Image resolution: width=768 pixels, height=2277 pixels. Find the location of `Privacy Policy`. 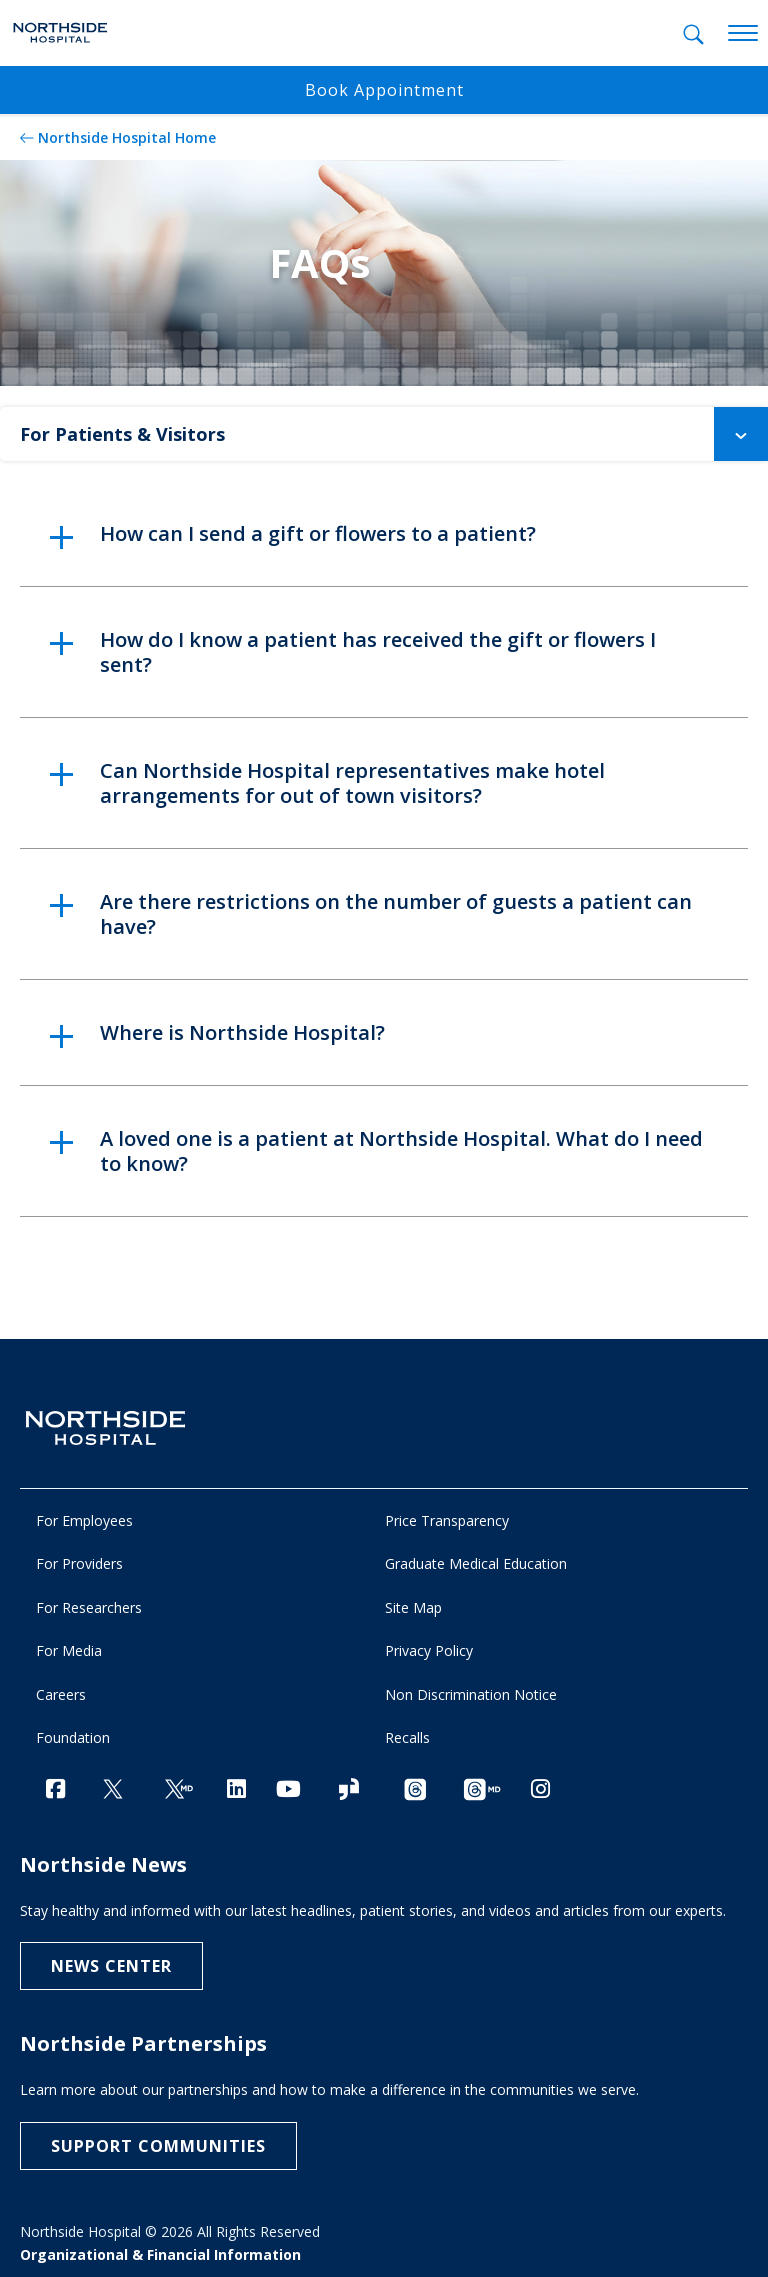

Privacy Policy is located at coordinates (429, 1650).